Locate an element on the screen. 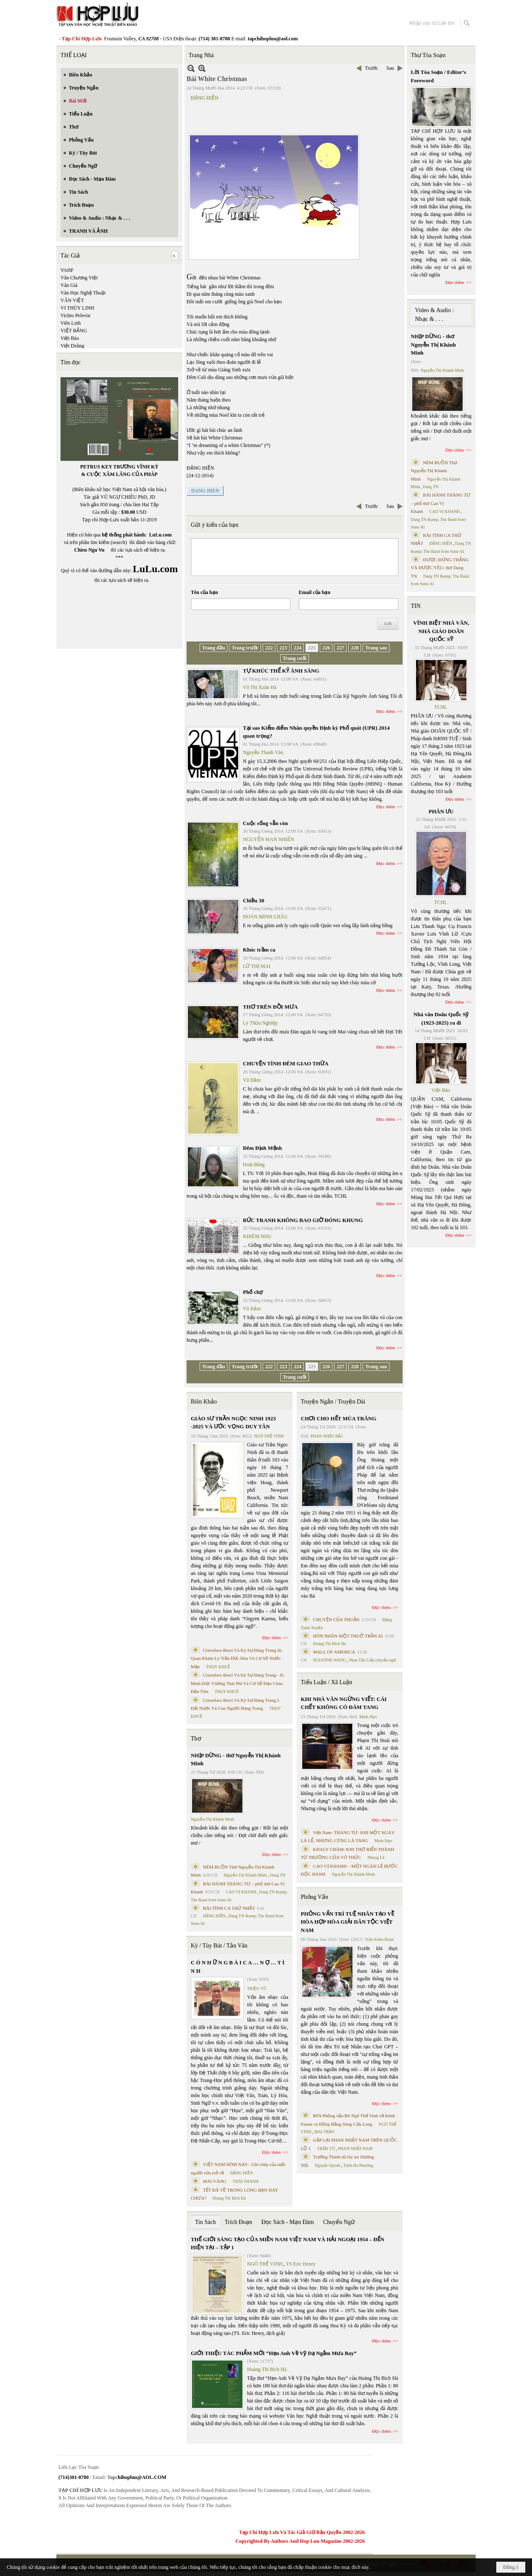  BÀI HÀNH THÁNG TƯ – phổ thơ Cao Vị Khanh is located at coordinates (441, 503).